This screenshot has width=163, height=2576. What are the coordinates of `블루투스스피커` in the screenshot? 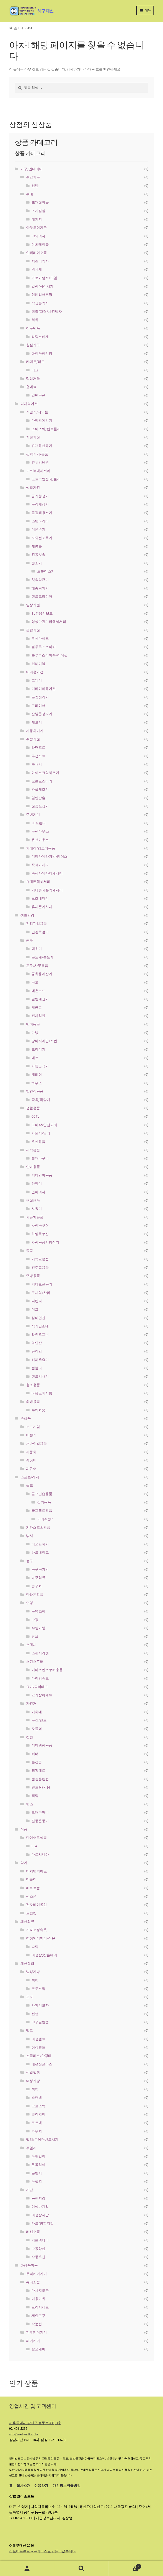 It's located at (43, 647).